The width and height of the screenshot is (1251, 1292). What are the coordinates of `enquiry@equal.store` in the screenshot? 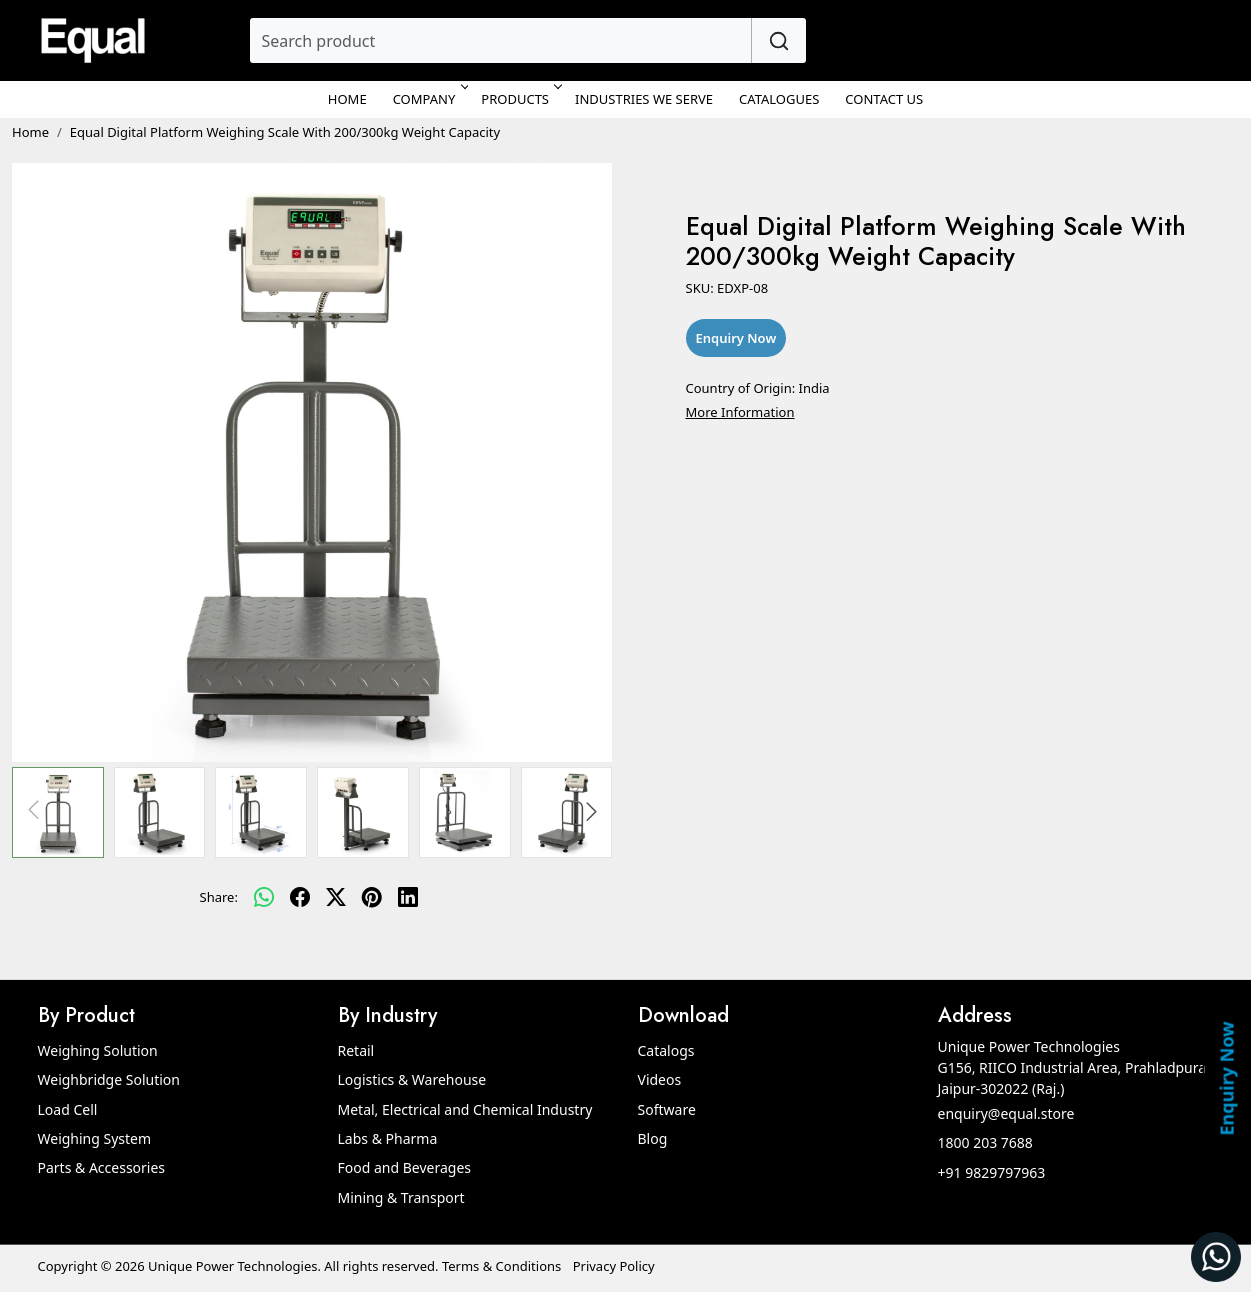 It's located at (1006, 1113).